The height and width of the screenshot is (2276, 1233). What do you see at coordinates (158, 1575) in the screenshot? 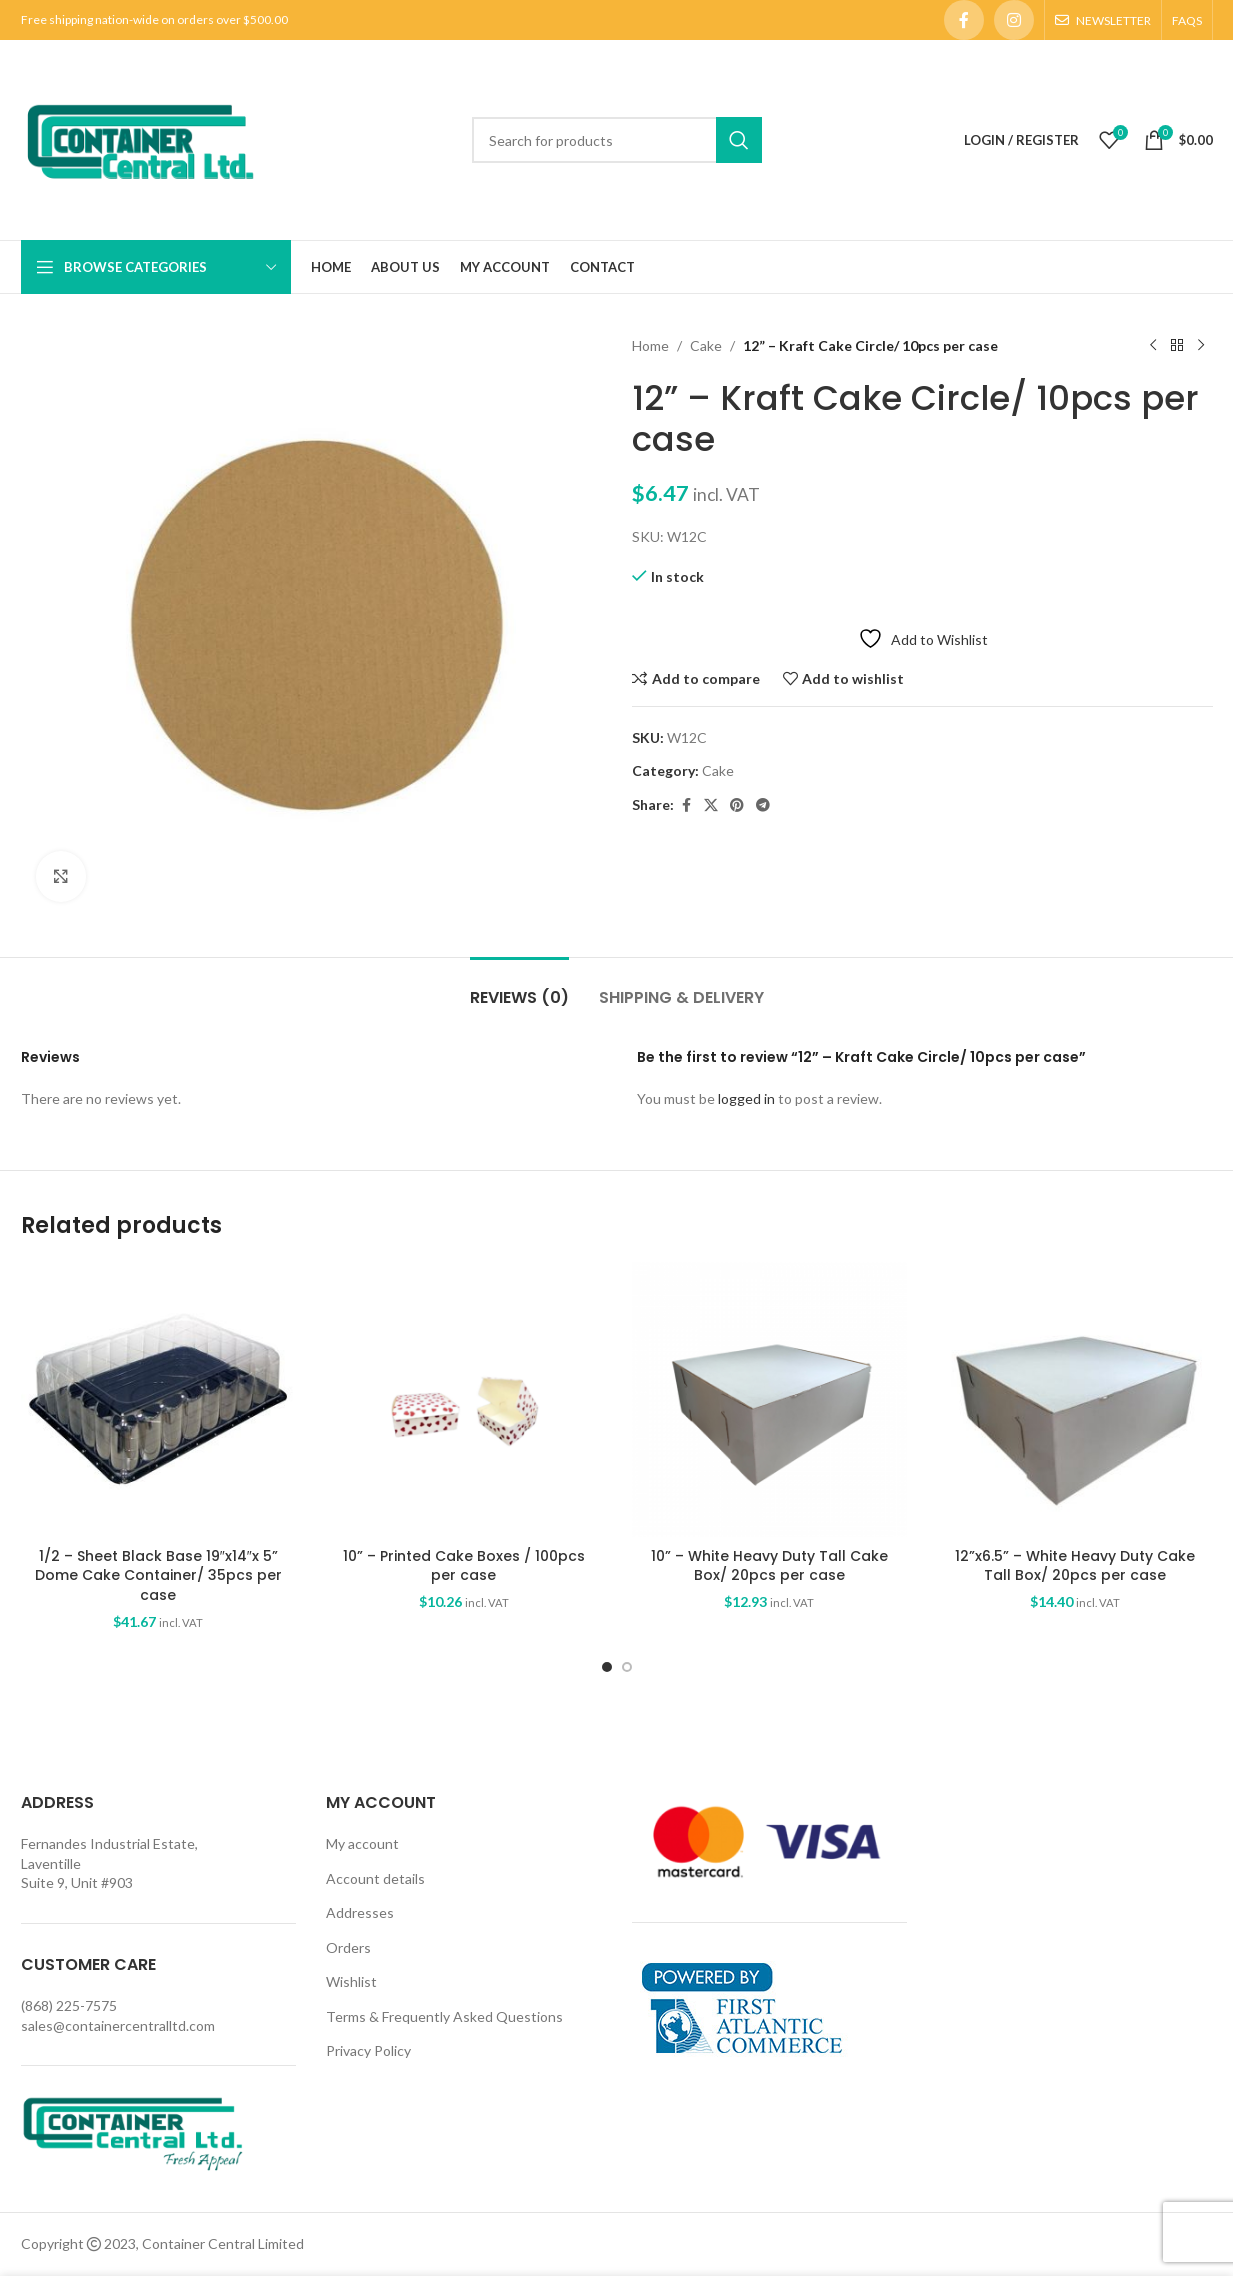
I see `1/2 – Sheet Black Base 19″x14″x 5” Dome Cake Container/ 35pcs per case` at bounding box center [158, 1575].